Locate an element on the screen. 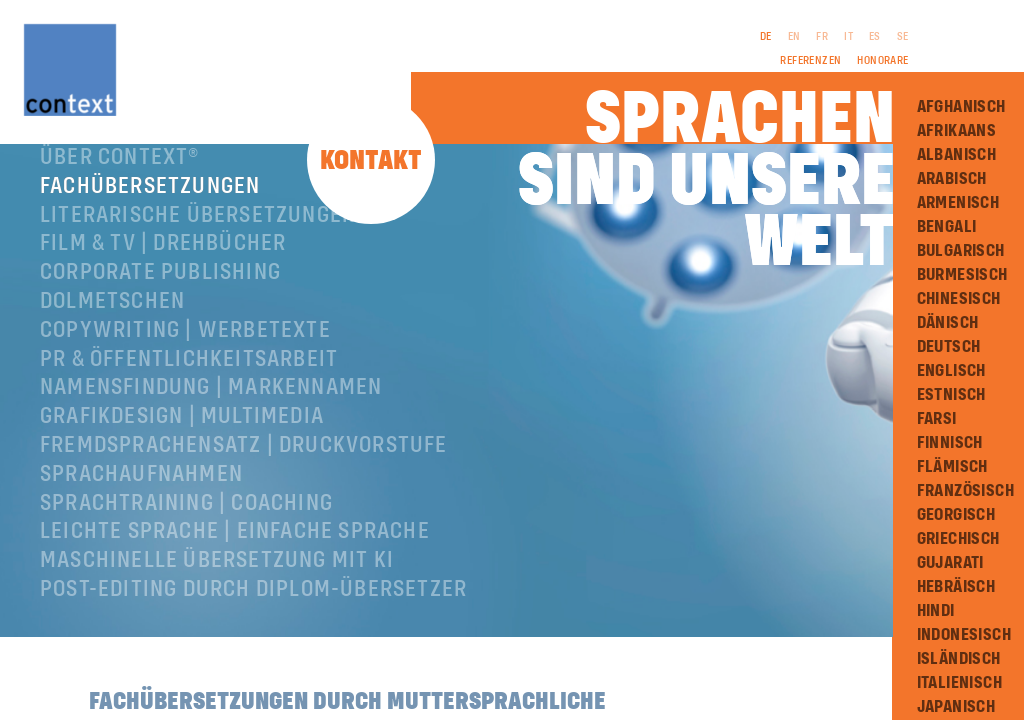 This screenshot has height=720, width=1024. Hebräisch is located at coordinates (956, 587).